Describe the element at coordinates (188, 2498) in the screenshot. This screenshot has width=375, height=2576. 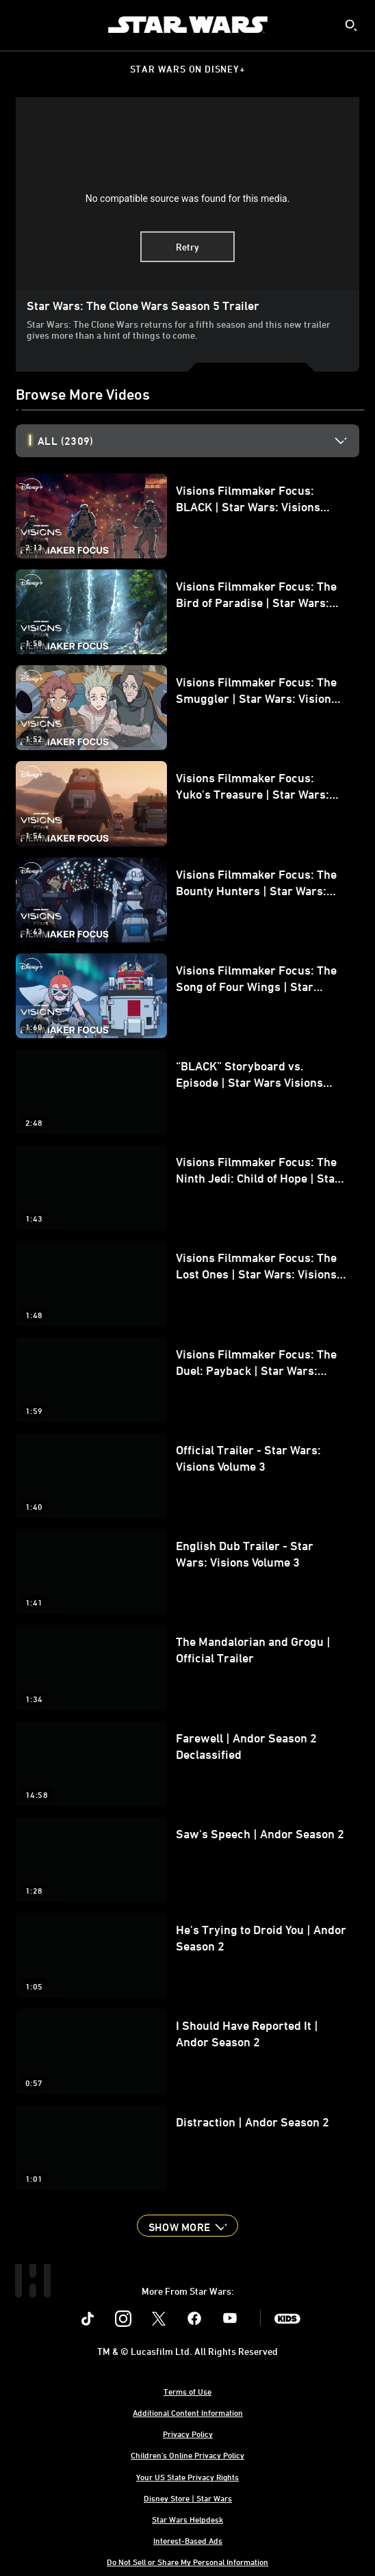
I see `Disney Store | Star Wars` at that location.